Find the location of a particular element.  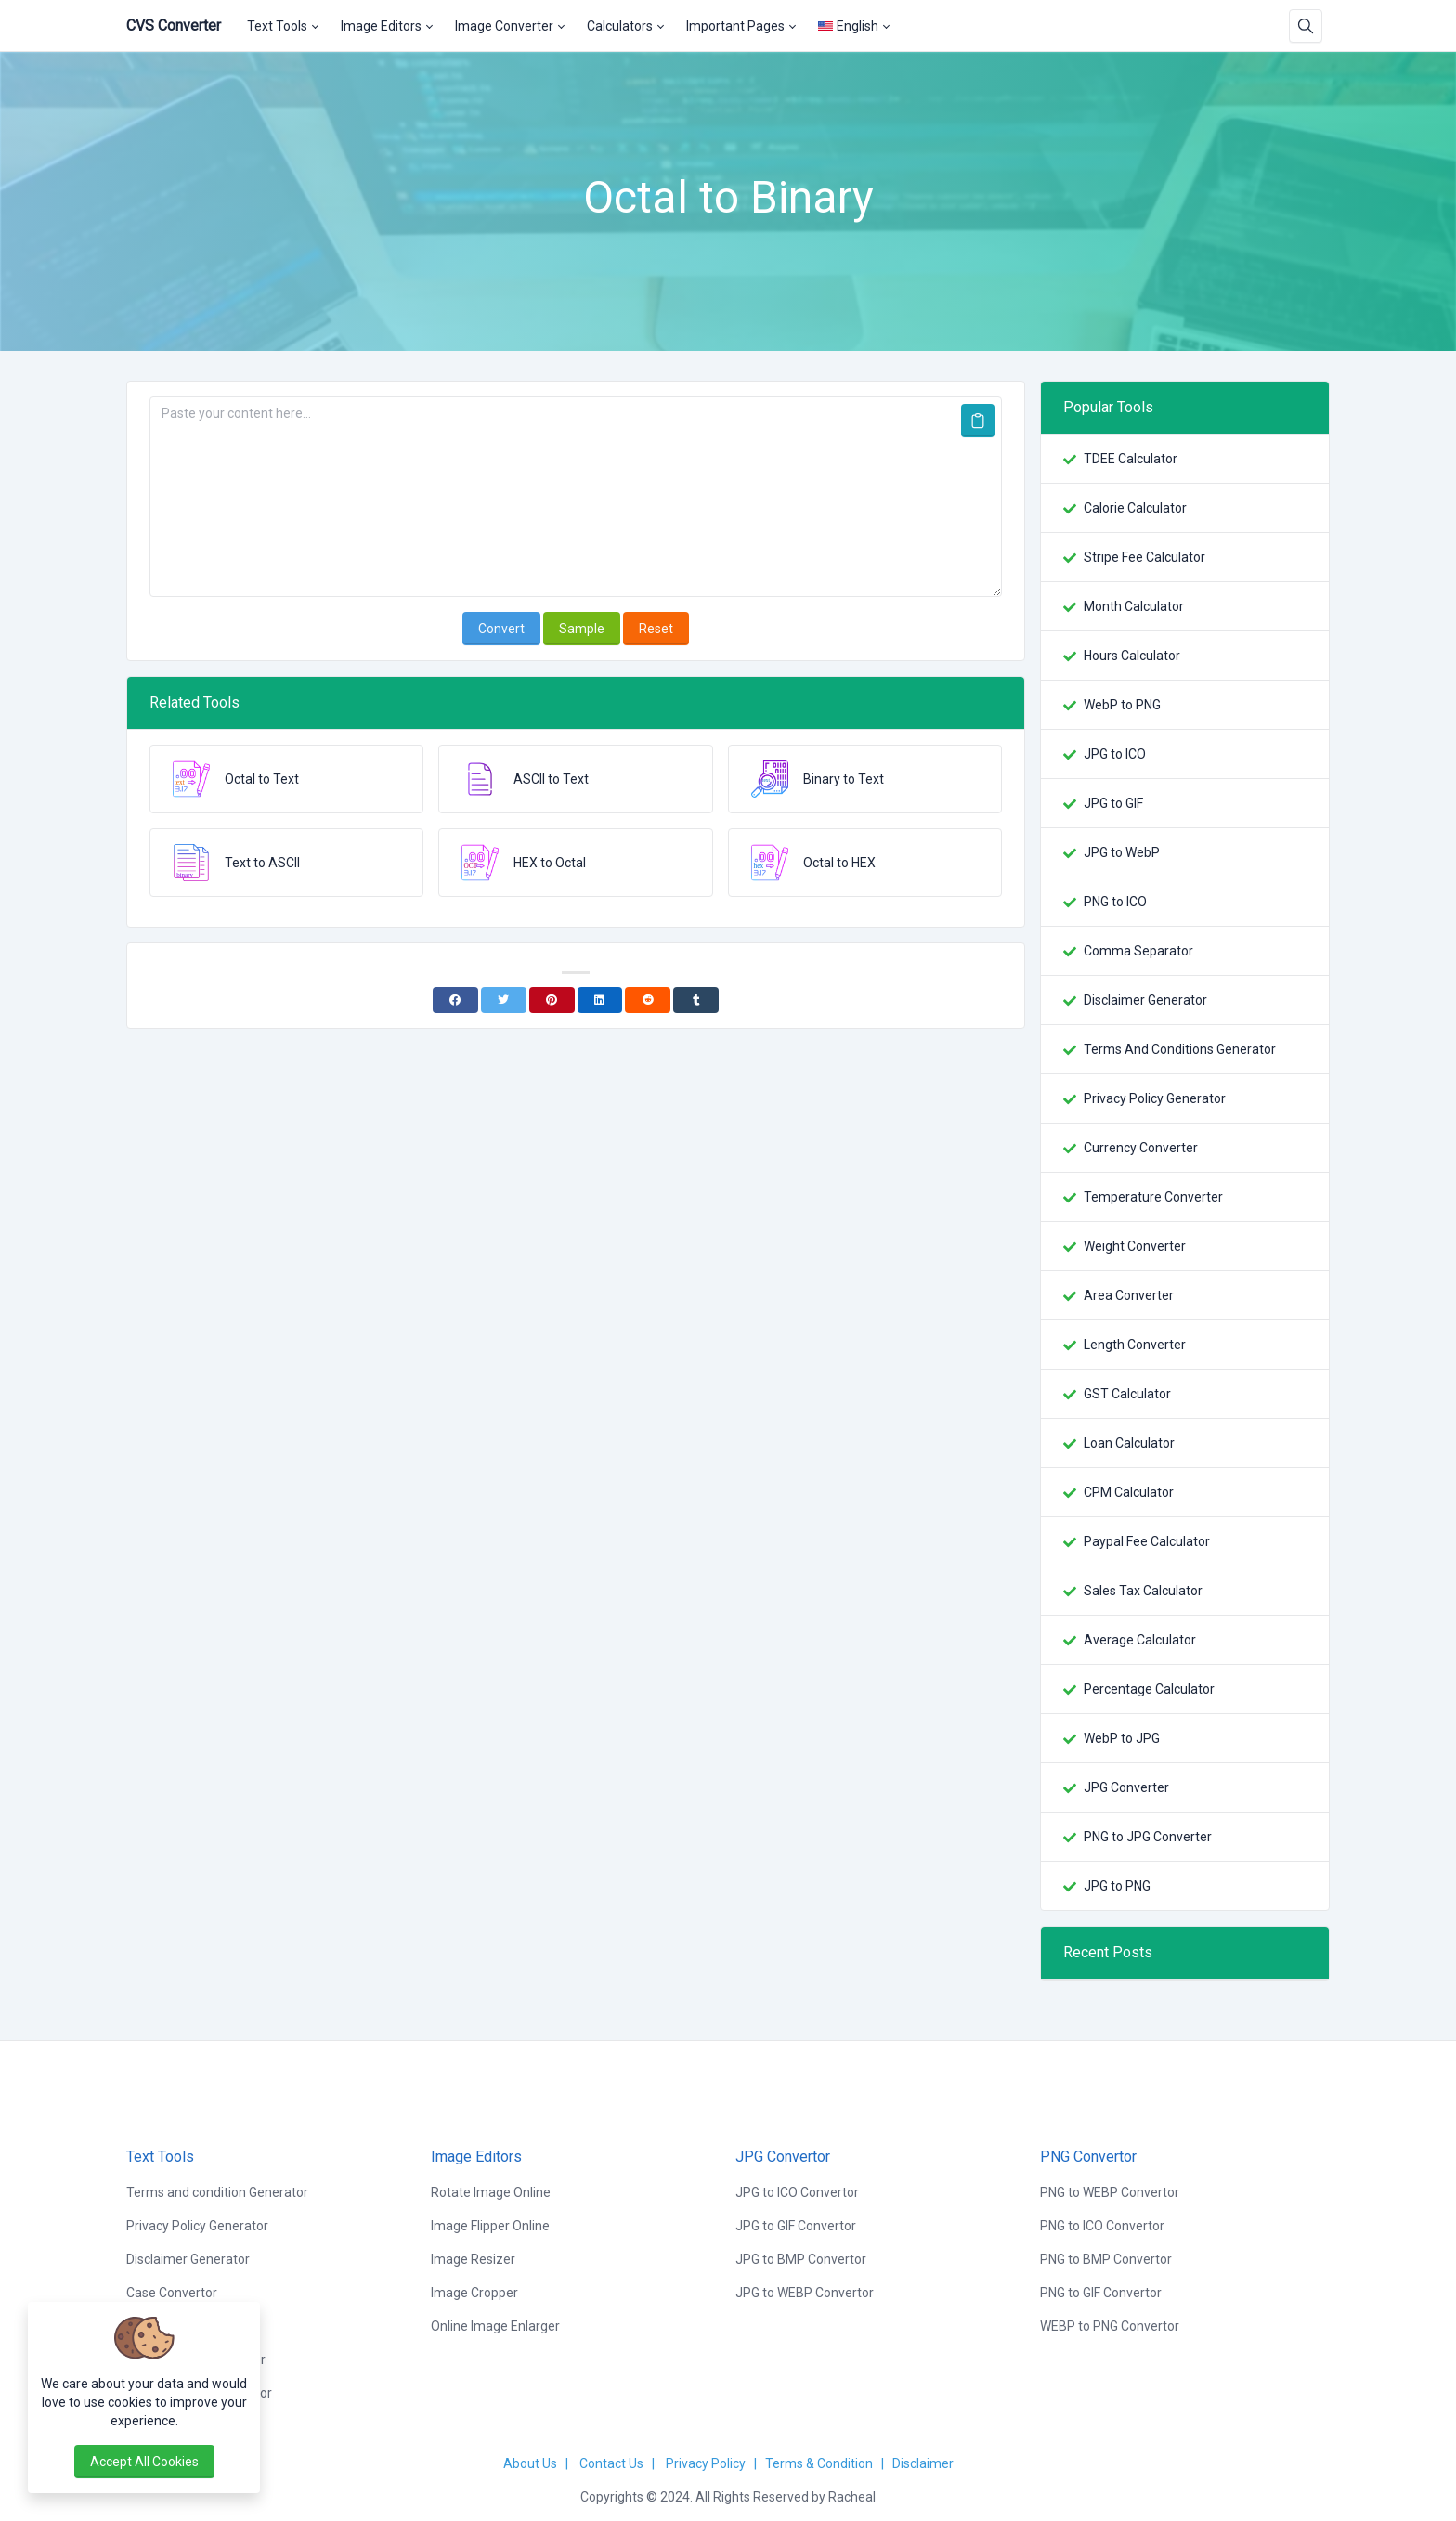

TDEE Calculator is located at coordinates (1130, 458).